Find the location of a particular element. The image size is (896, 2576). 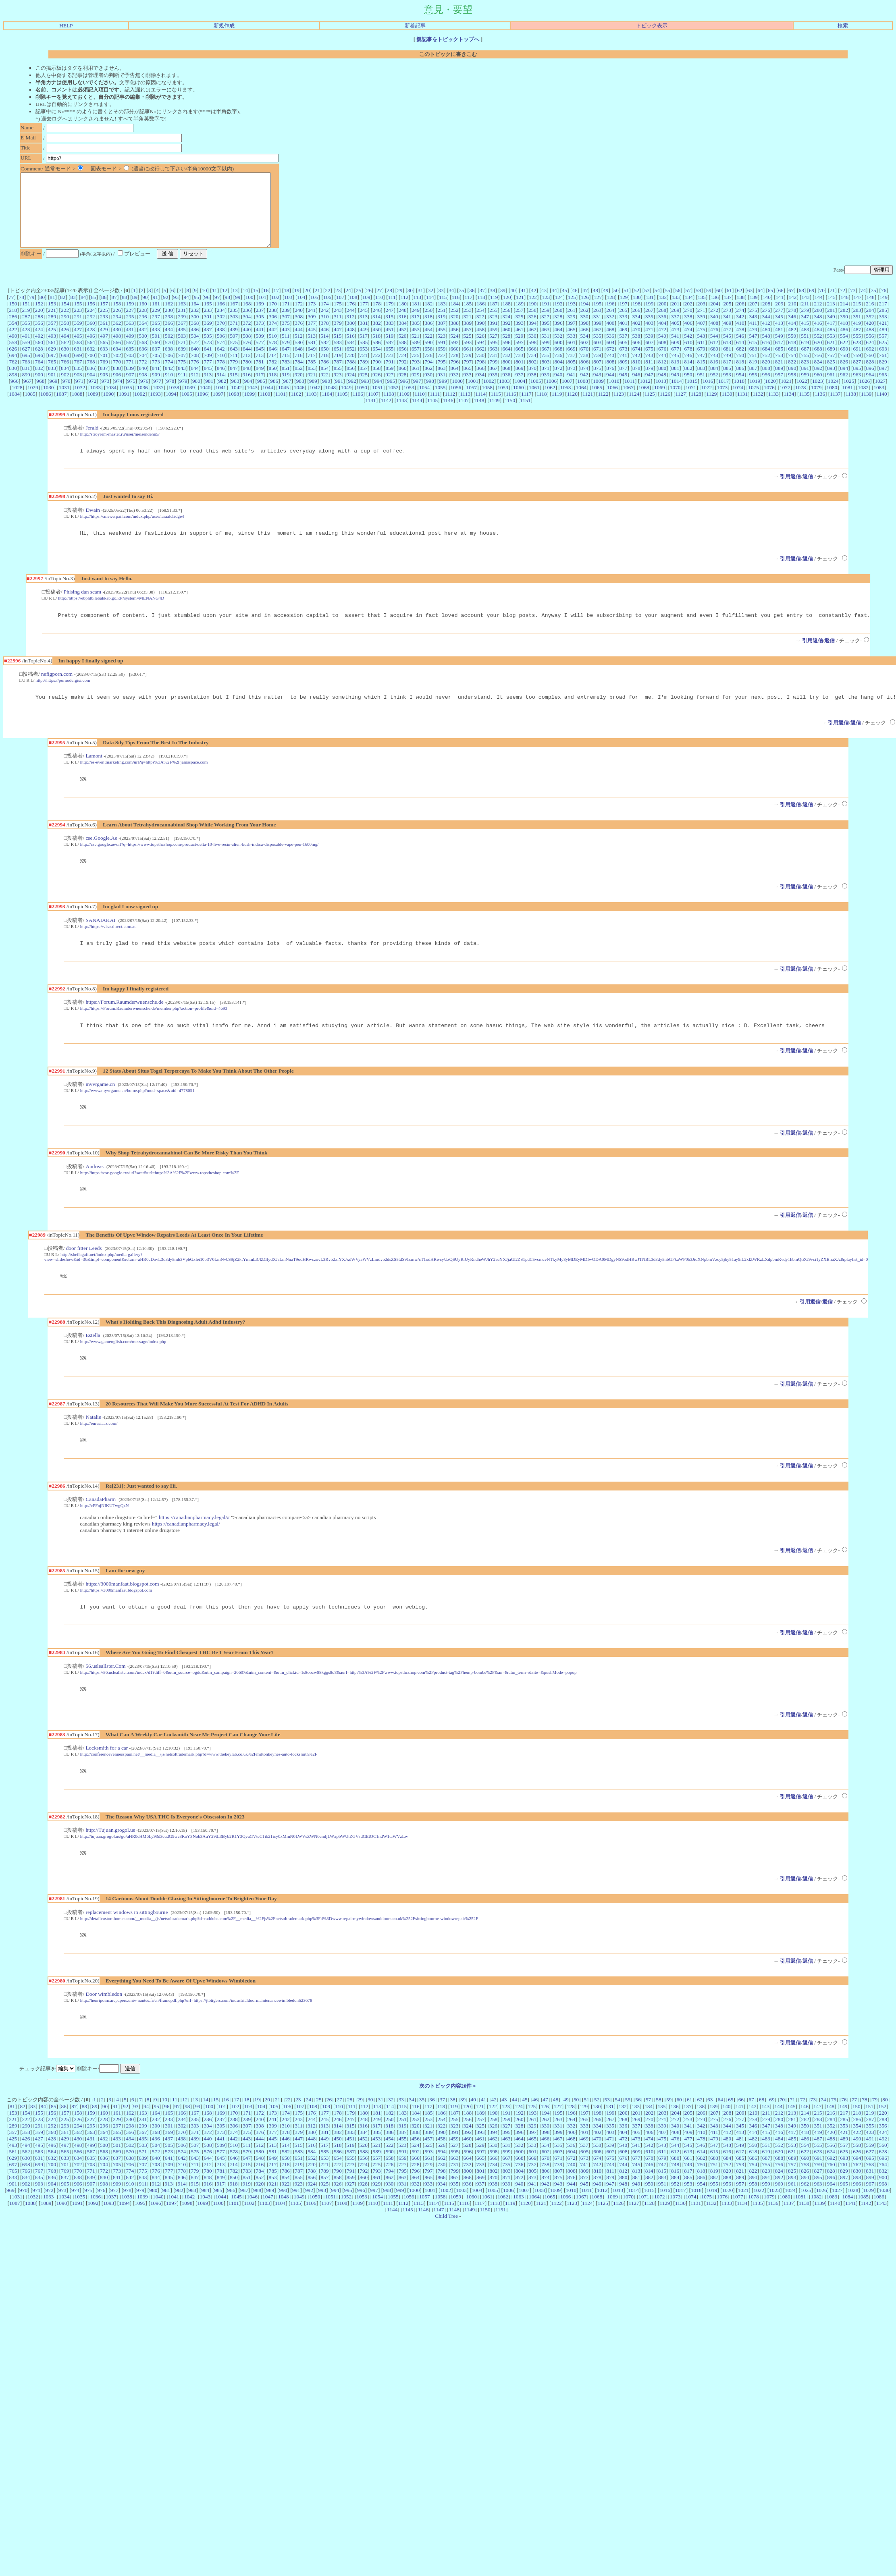

687 is located at coordinates (805, 363).